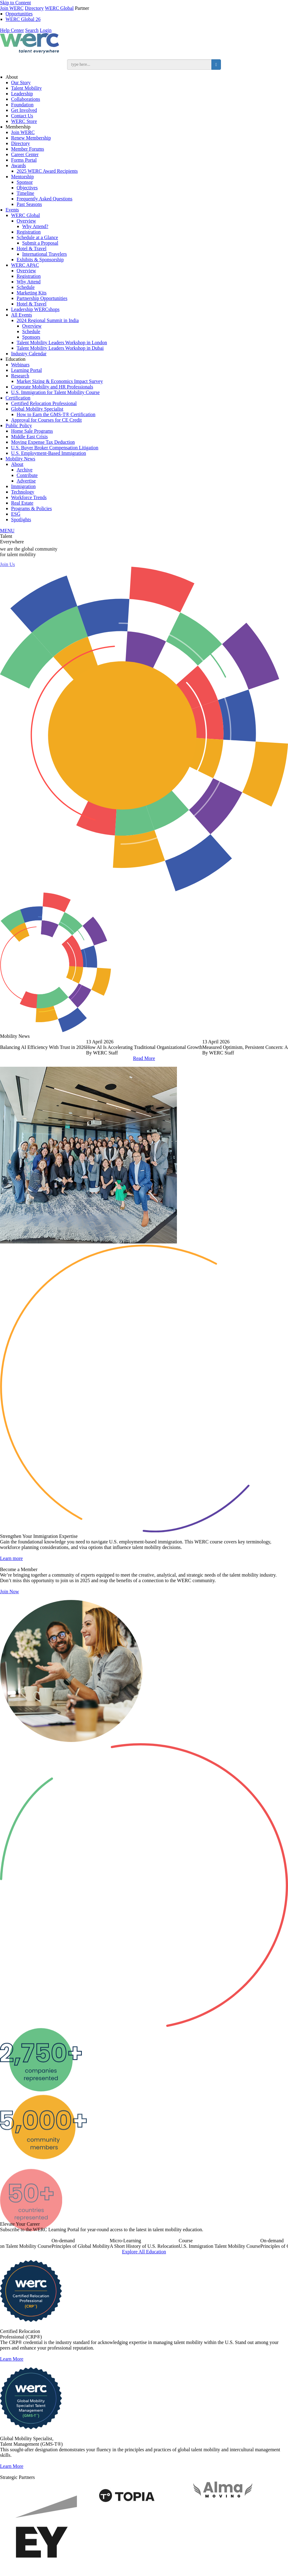 The height and width of the screenshot is (2576, 288). Describe the element at coordinates (21, 82) in the screenshot. I see `Our Story` at that location.